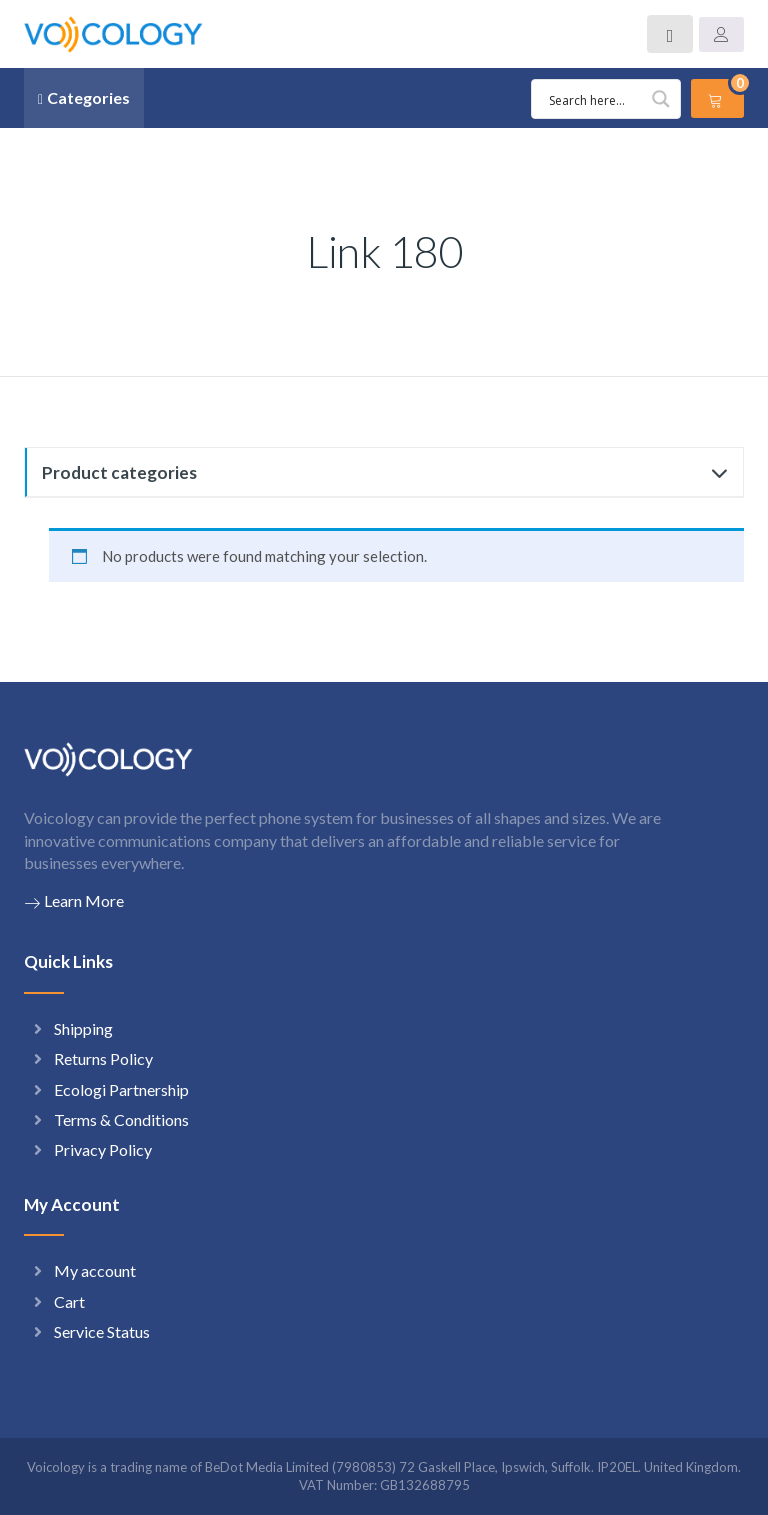 Image resolution: width=768 pixels, height=1515 pixels. What do you see at coordinates (121, 1119) in the screenshot?
I see `Terms & Conditions` at bounding box center [121, 1119].